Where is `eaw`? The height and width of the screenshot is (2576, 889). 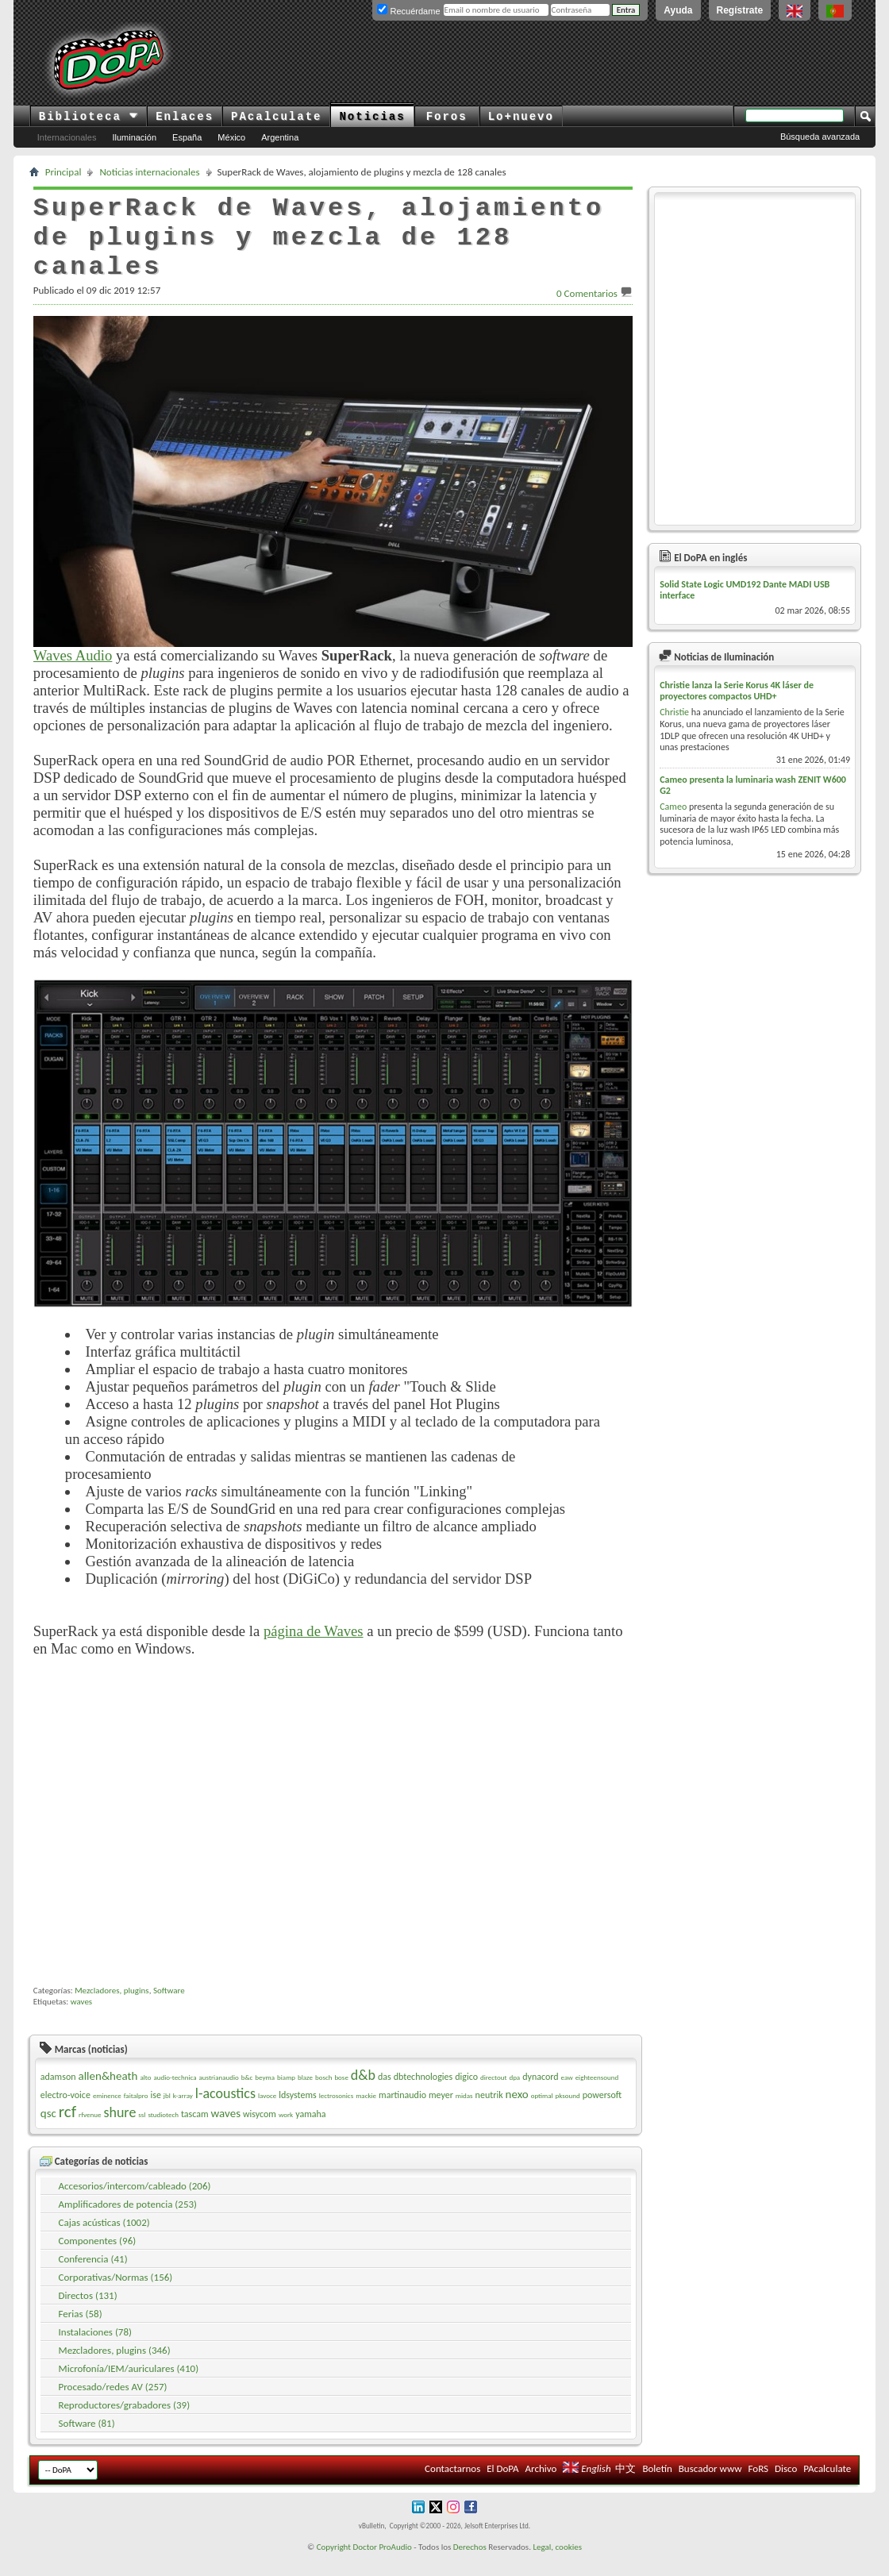 eaw is located at coordinates (567, 2096).